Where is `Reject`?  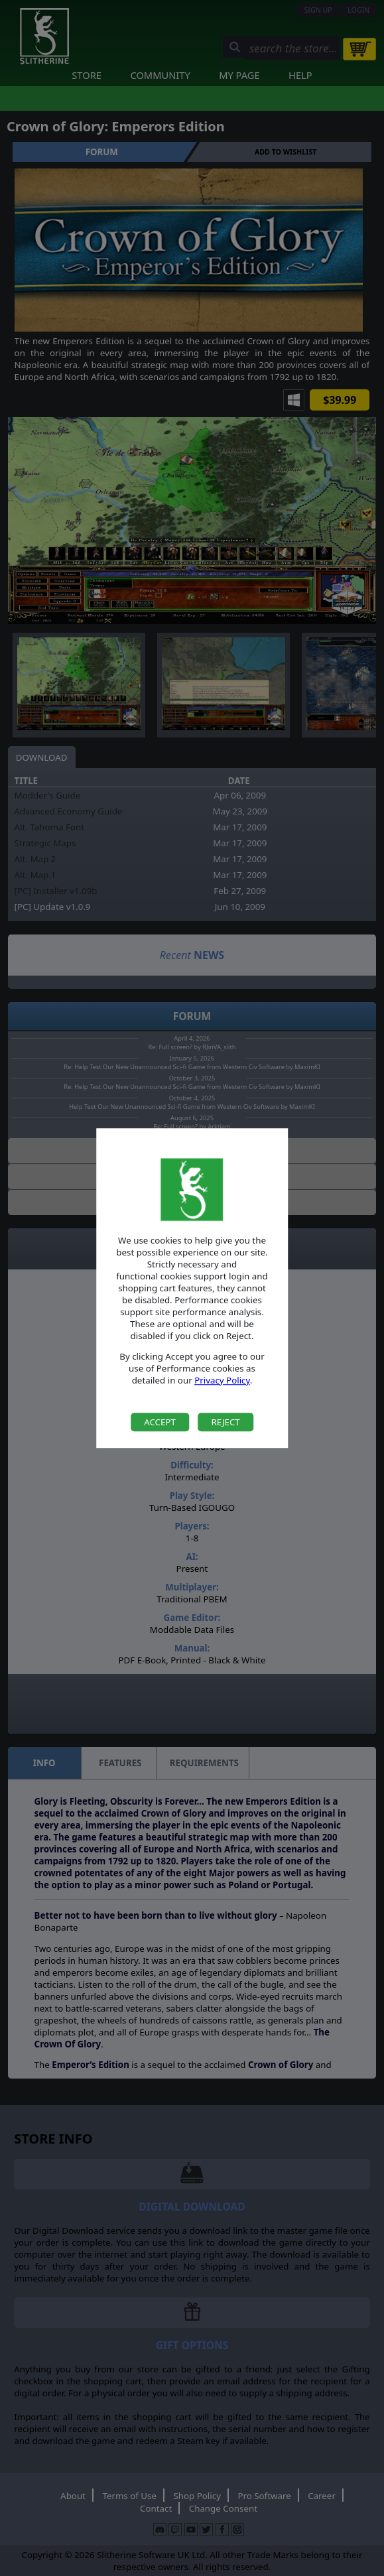
Reject is located at coordinates (225, 1422).